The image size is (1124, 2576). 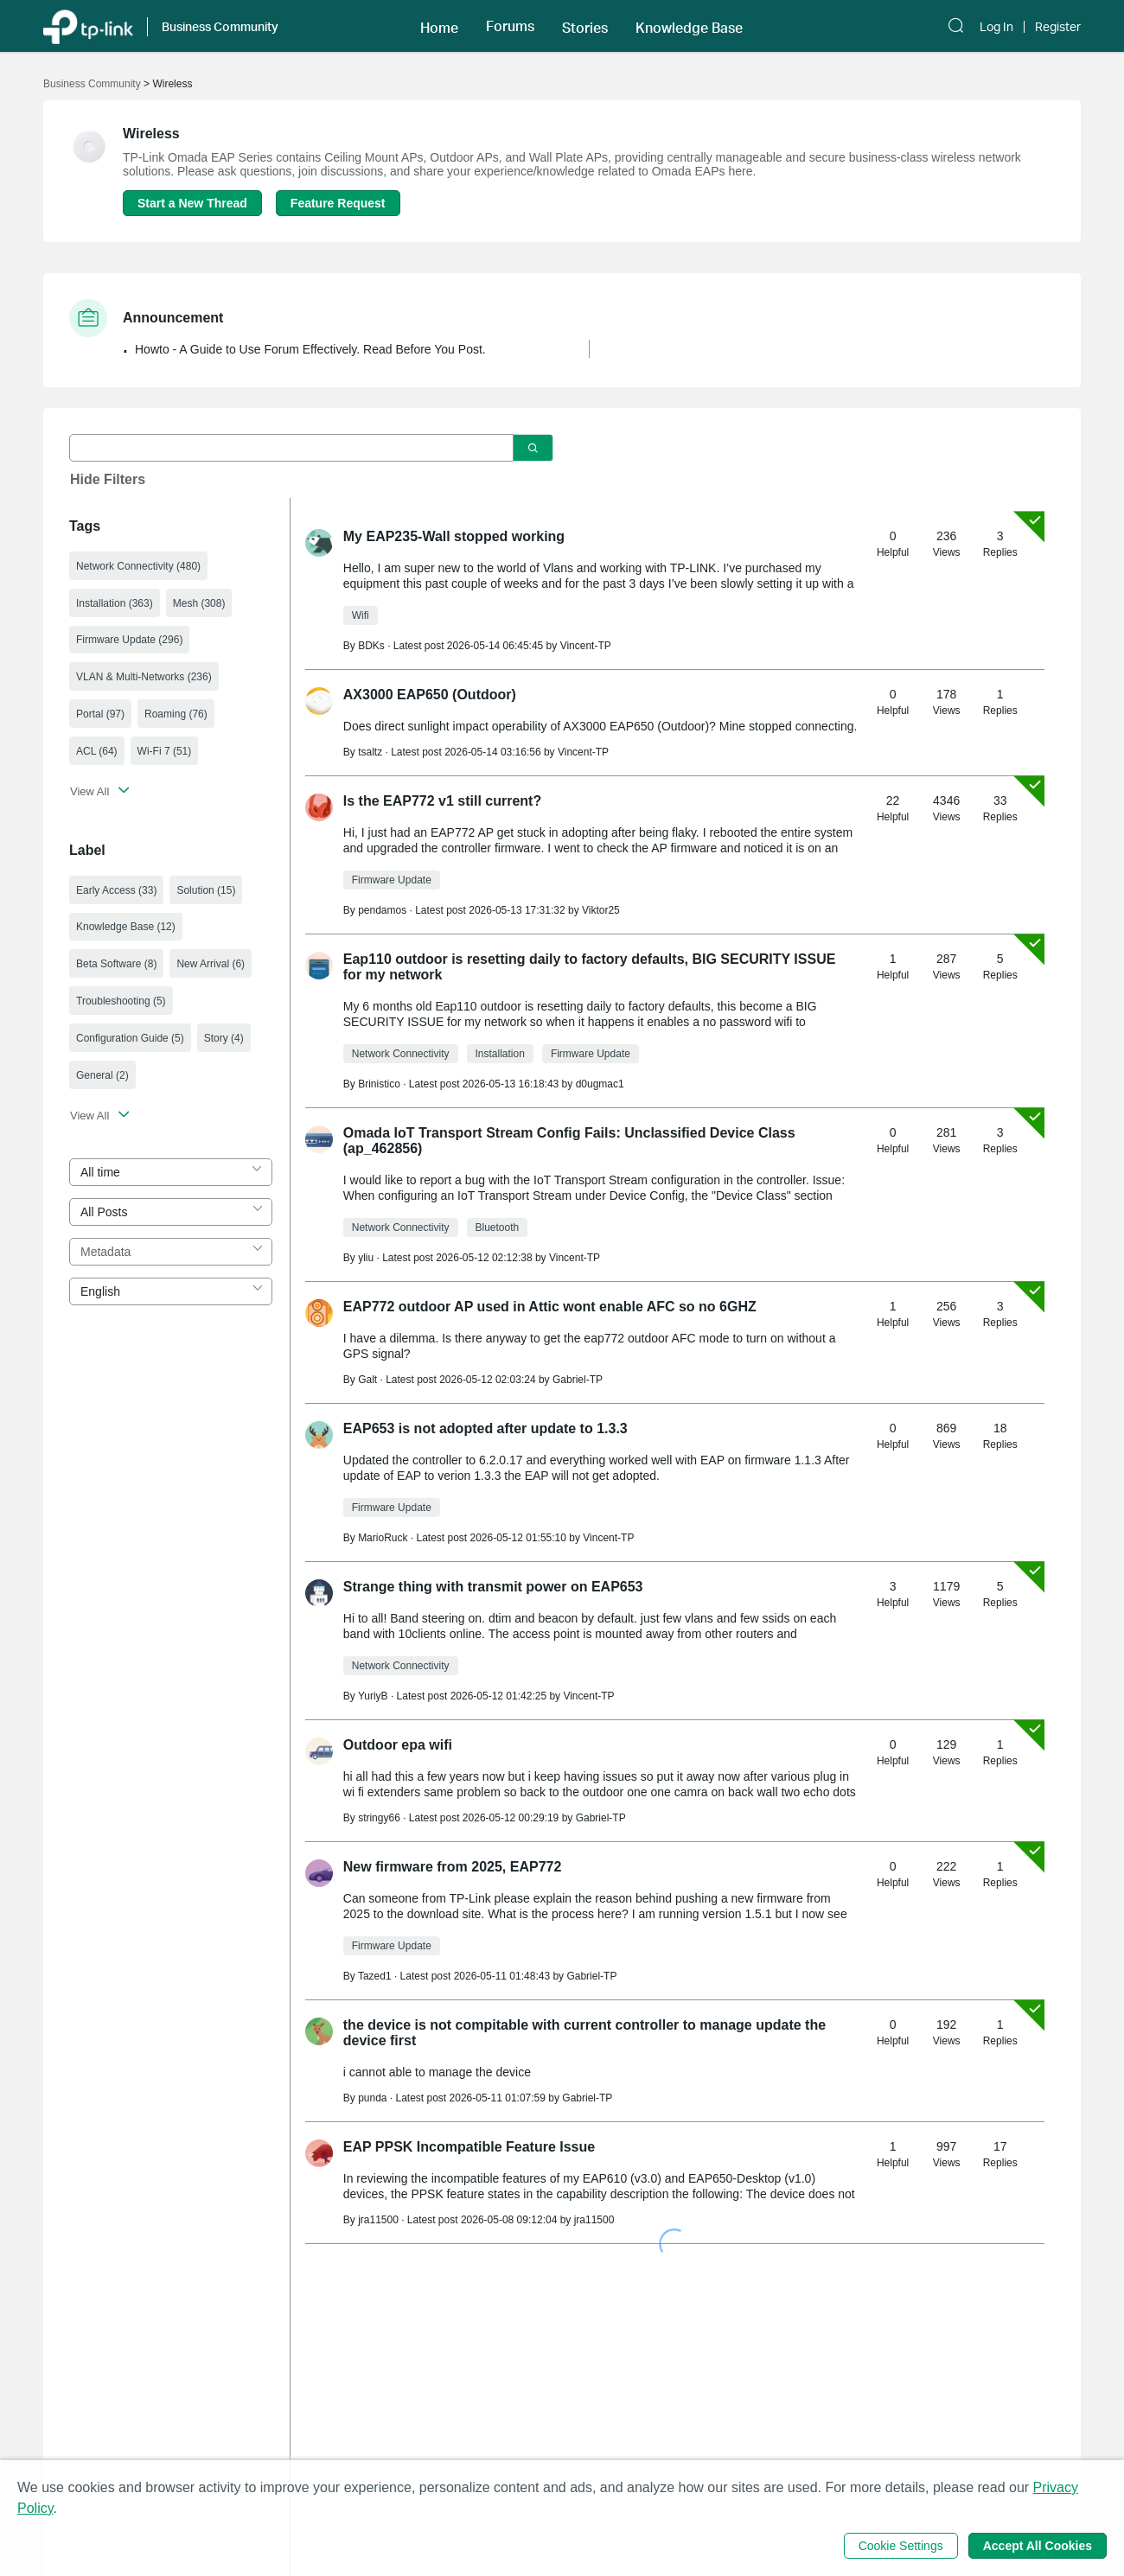 What do you see at coordinates (378, 2220) in the screenshot?
I see `jra11500 [Learn more about the profile of jra11500]` at bounding box center [378, 2220].